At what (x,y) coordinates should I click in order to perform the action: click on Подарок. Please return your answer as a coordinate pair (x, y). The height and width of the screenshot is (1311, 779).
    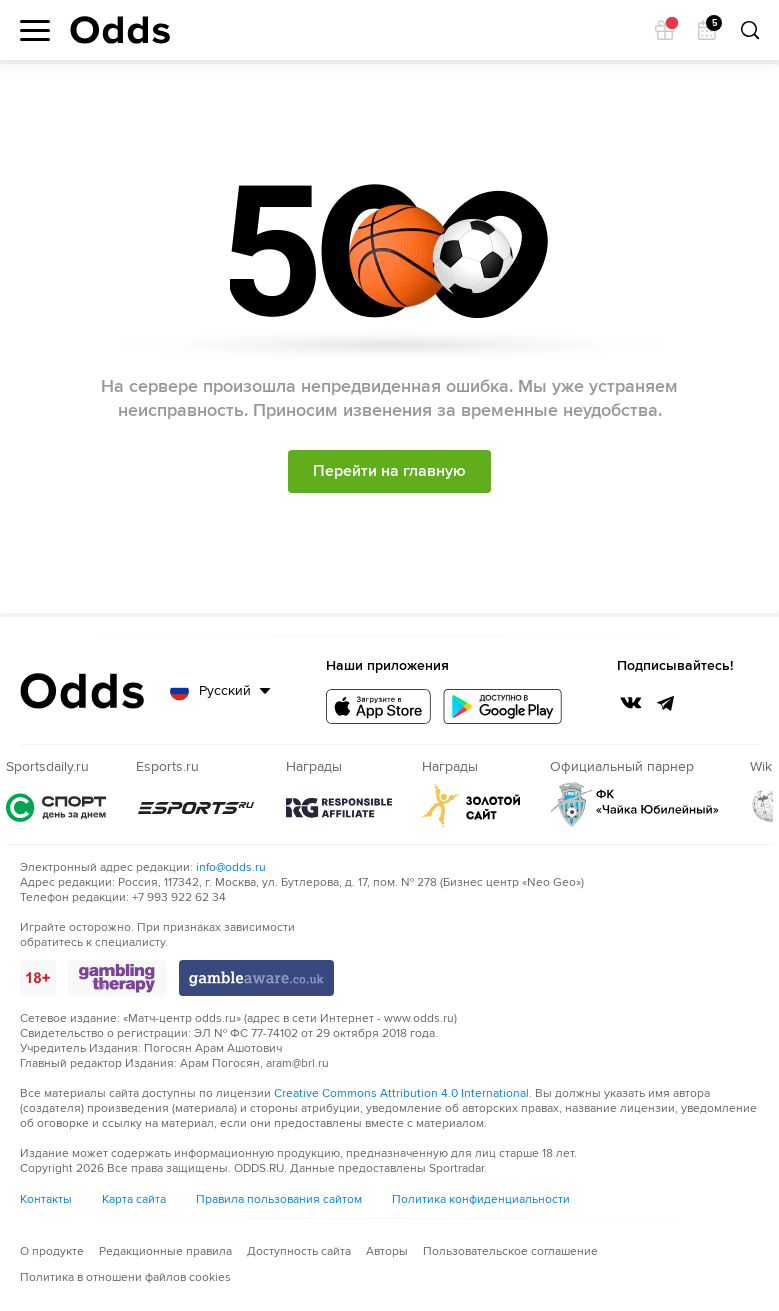
    Looking at the image, I should click on (670, 24).